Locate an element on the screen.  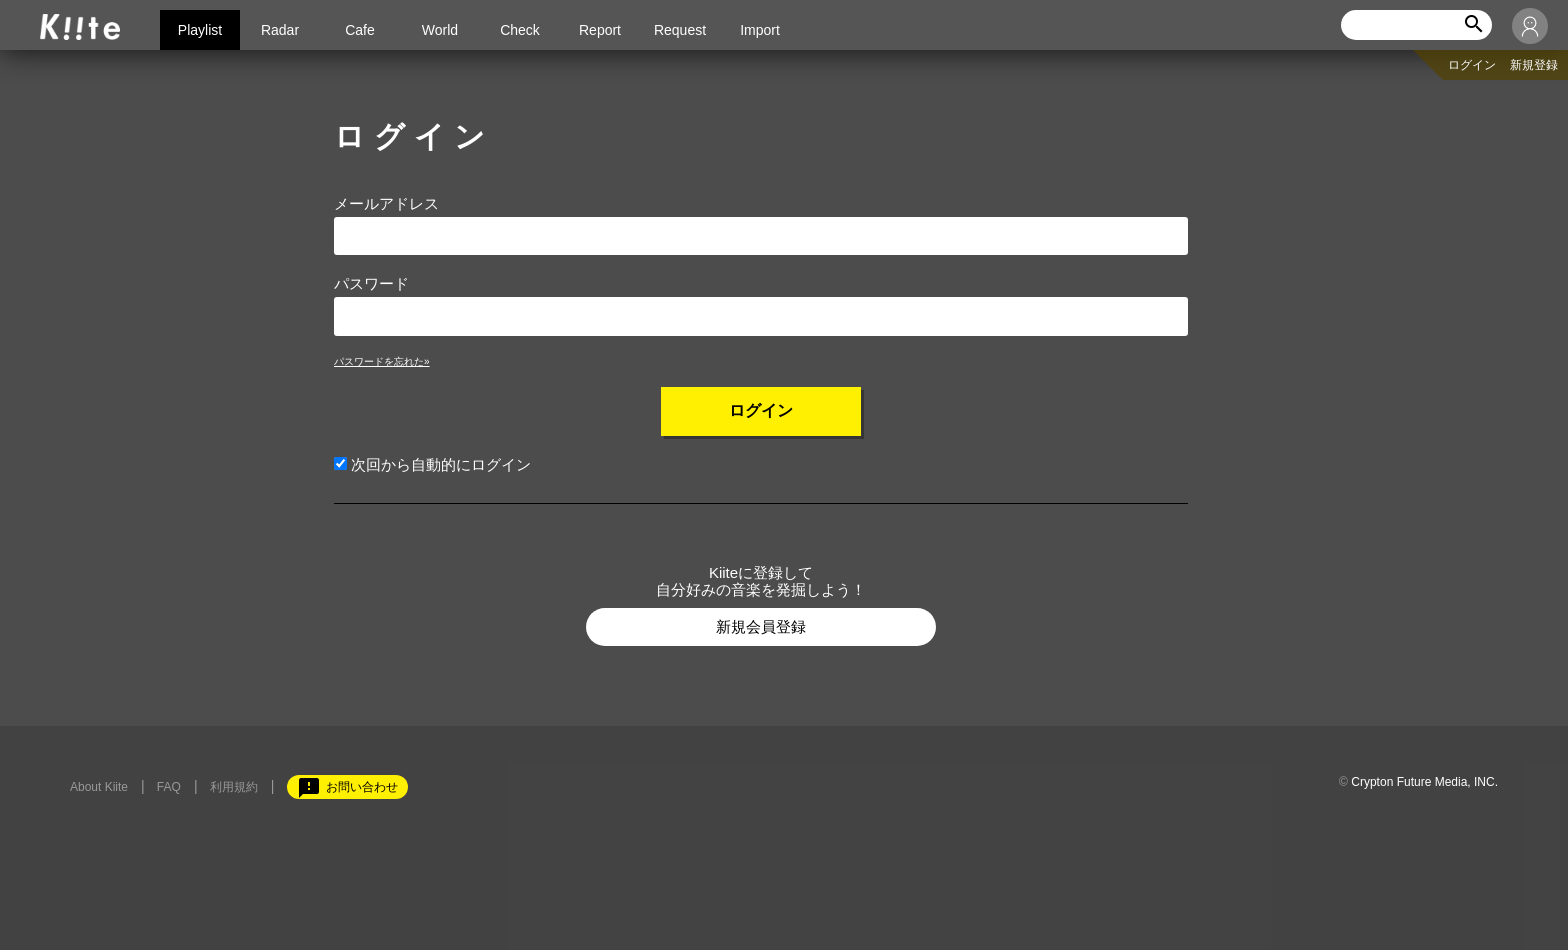
About Kiite is located at coordinates (99, 787).